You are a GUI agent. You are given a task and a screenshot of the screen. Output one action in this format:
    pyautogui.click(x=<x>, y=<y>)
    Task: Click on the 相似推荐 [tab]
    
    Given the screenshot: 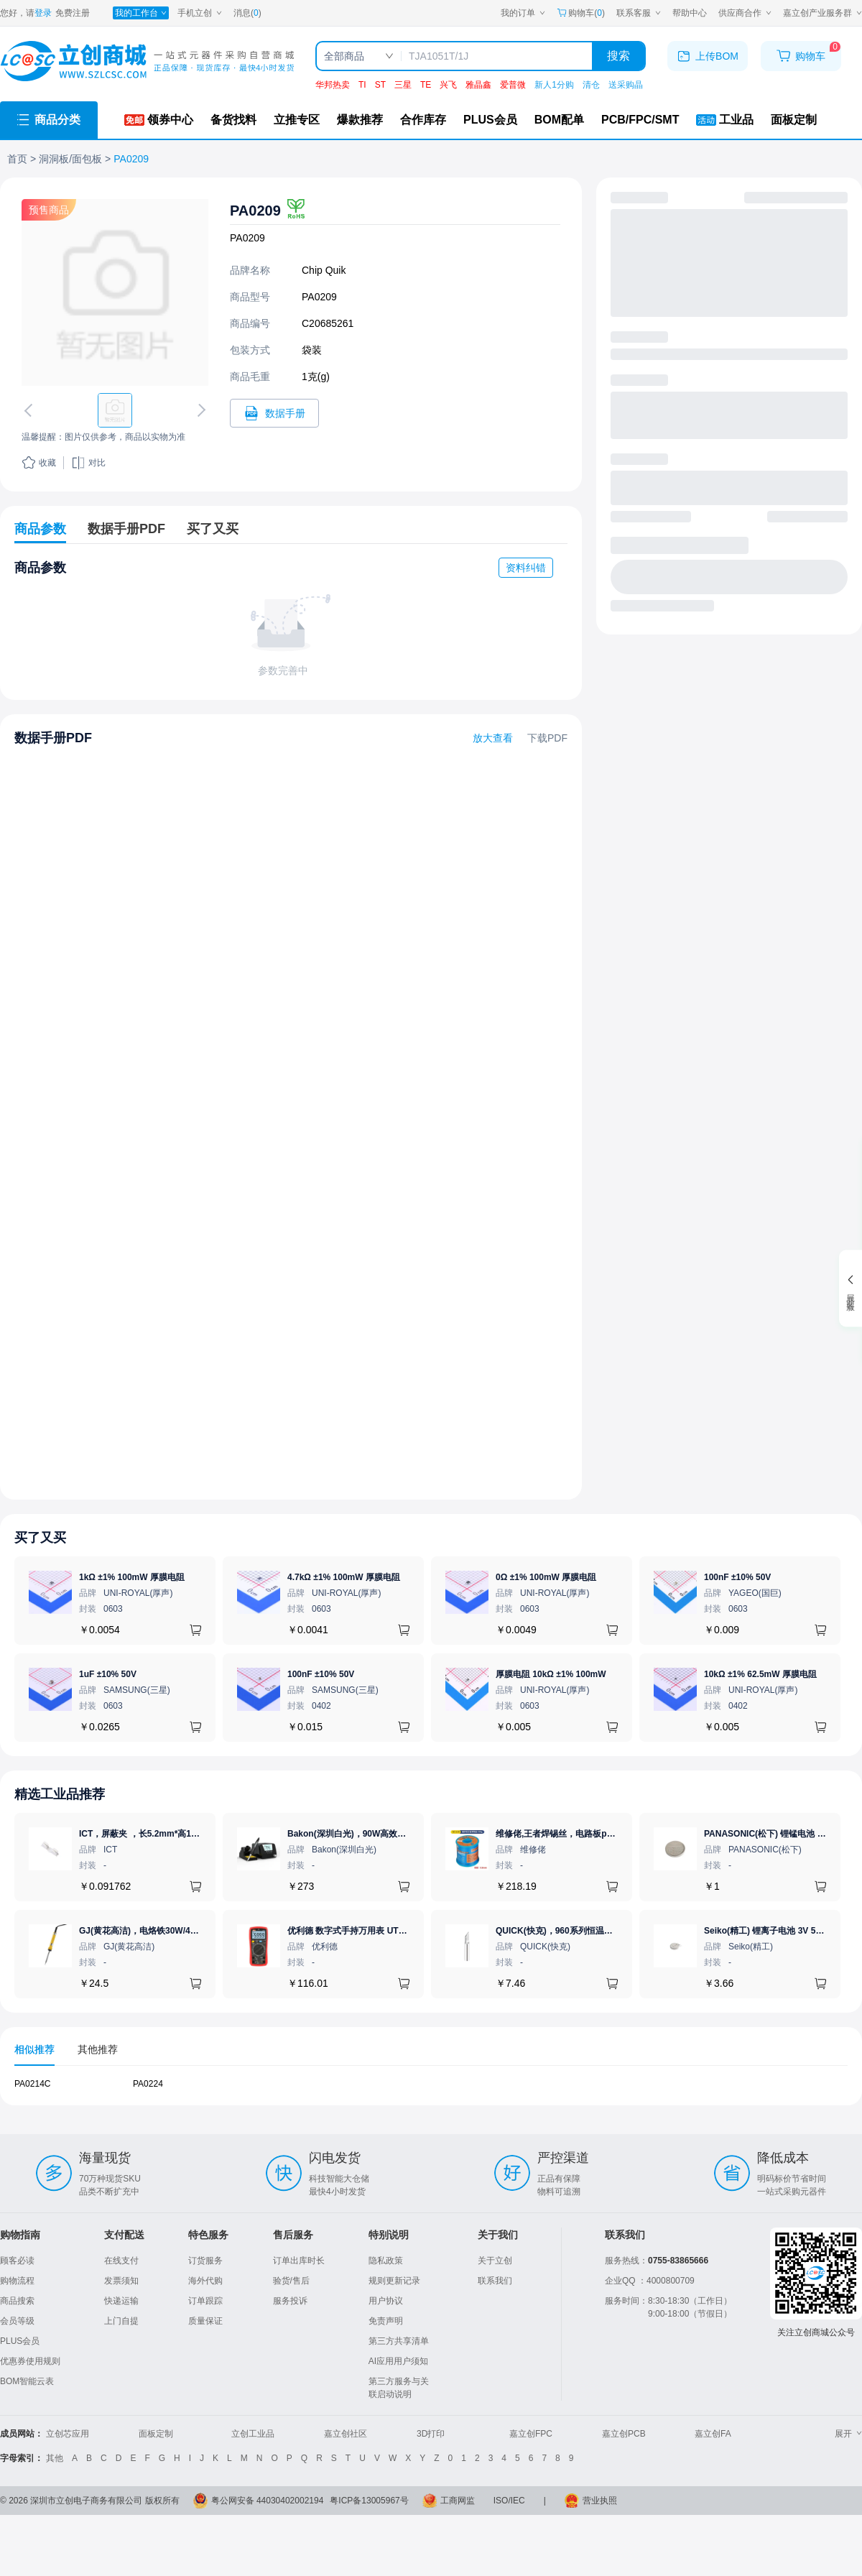 What is the action you would take?
    pyautogui.click(x=34, y=2049)
    